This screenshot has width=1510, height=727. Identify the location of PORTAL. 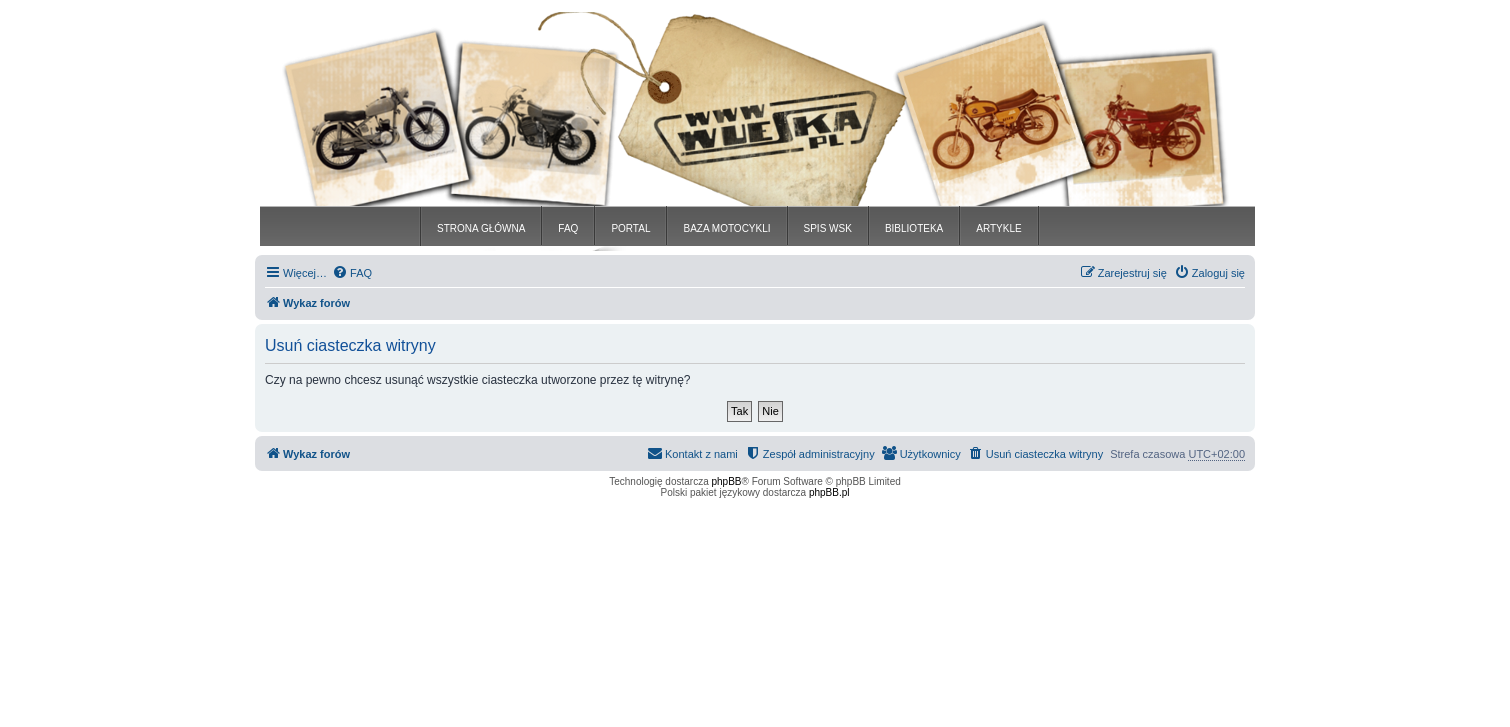
(630, 228).